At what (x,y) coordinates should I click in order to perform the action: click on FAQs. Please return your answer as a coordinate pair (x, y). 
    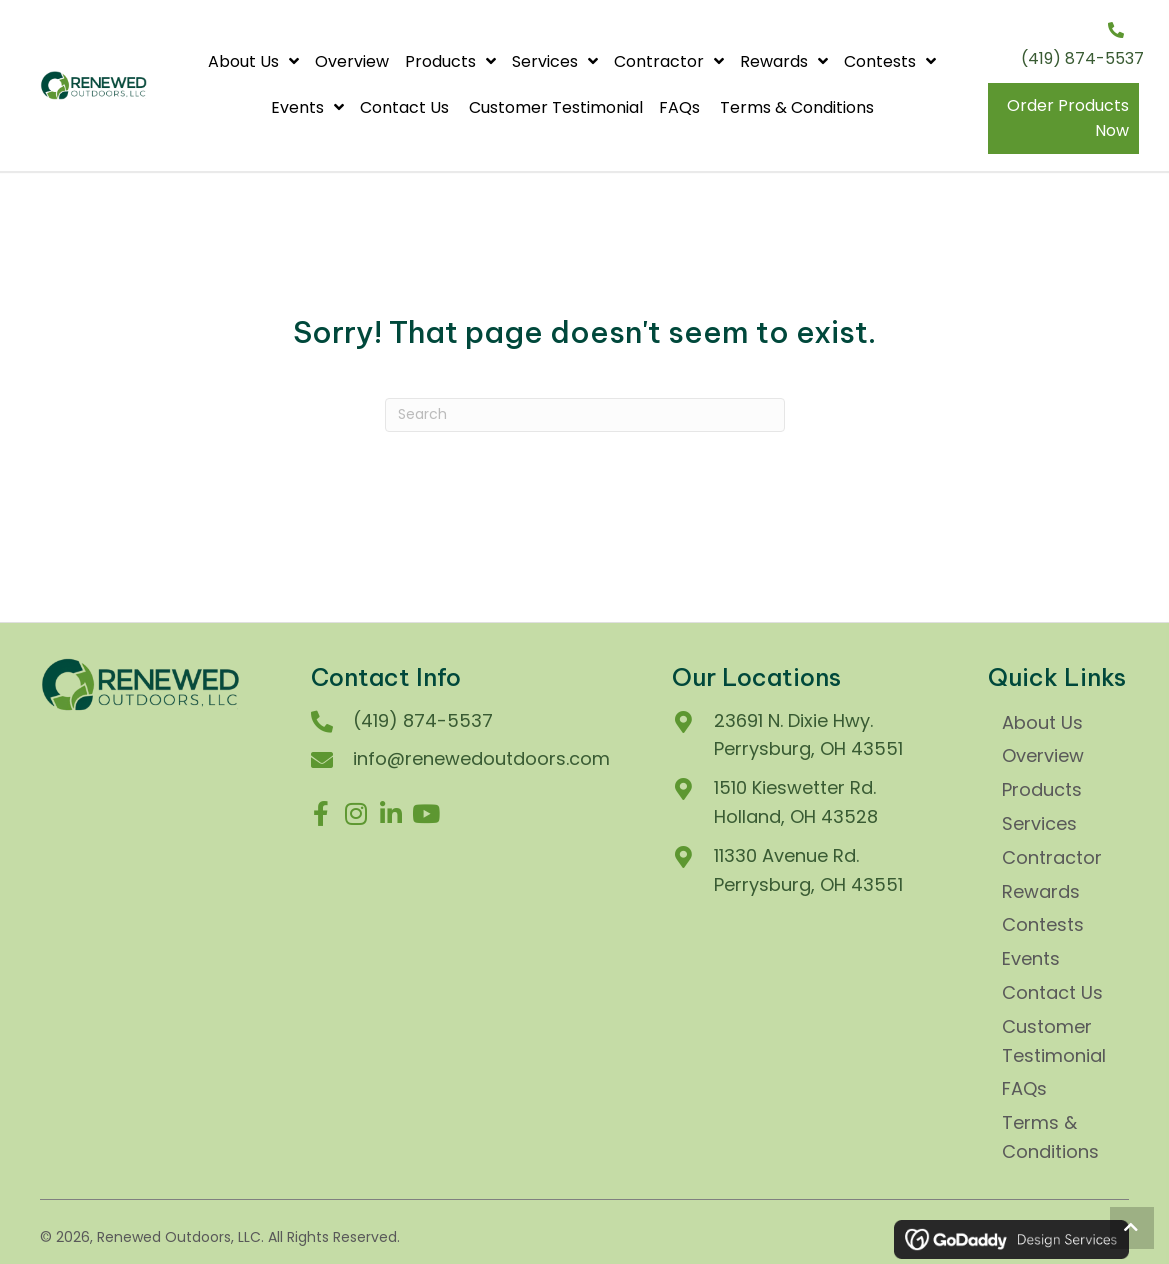
    Looking at the image, I should click on (1027, 1088).